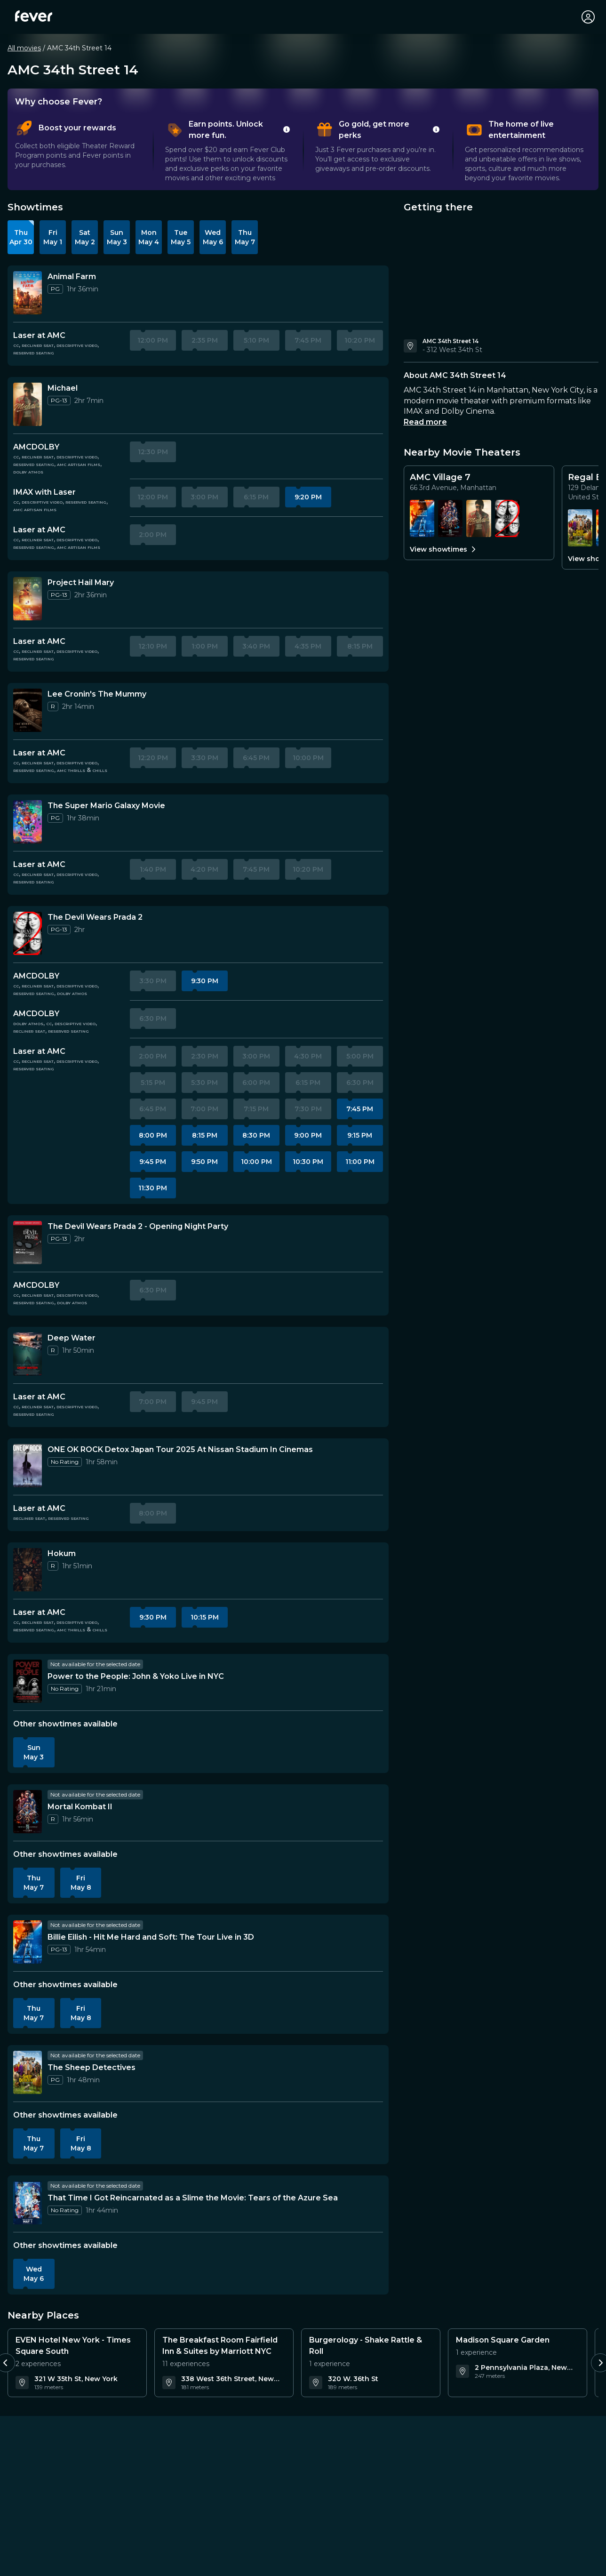  What do you see at coordinates (308, 340) in the screenshot?
I see `7:45 PM` at bounding box center [308, 340].